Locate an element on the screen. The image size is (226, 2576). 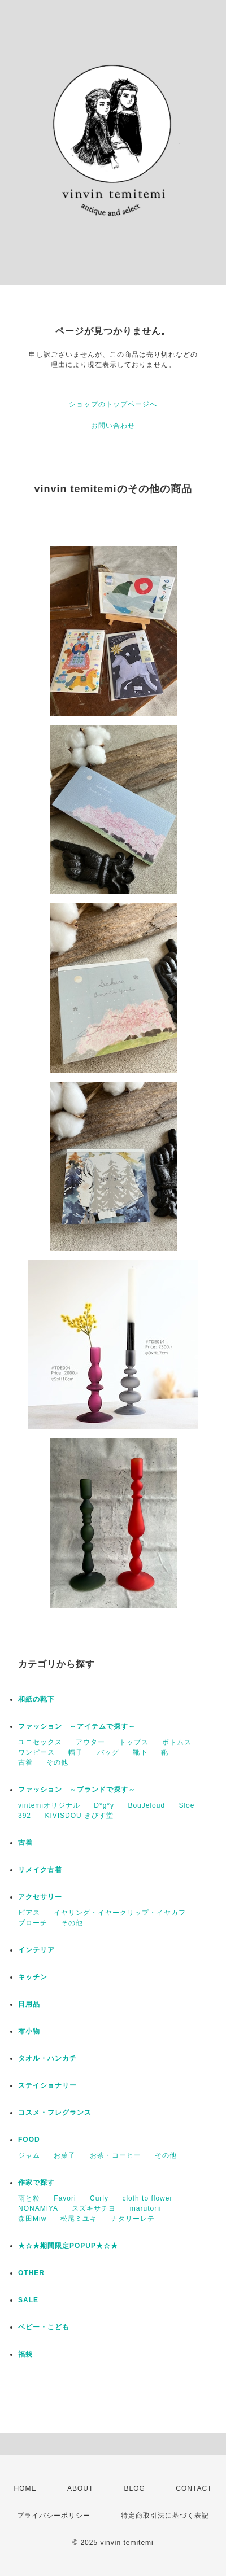
雨と粒 is located at coordinates (29, 2198).